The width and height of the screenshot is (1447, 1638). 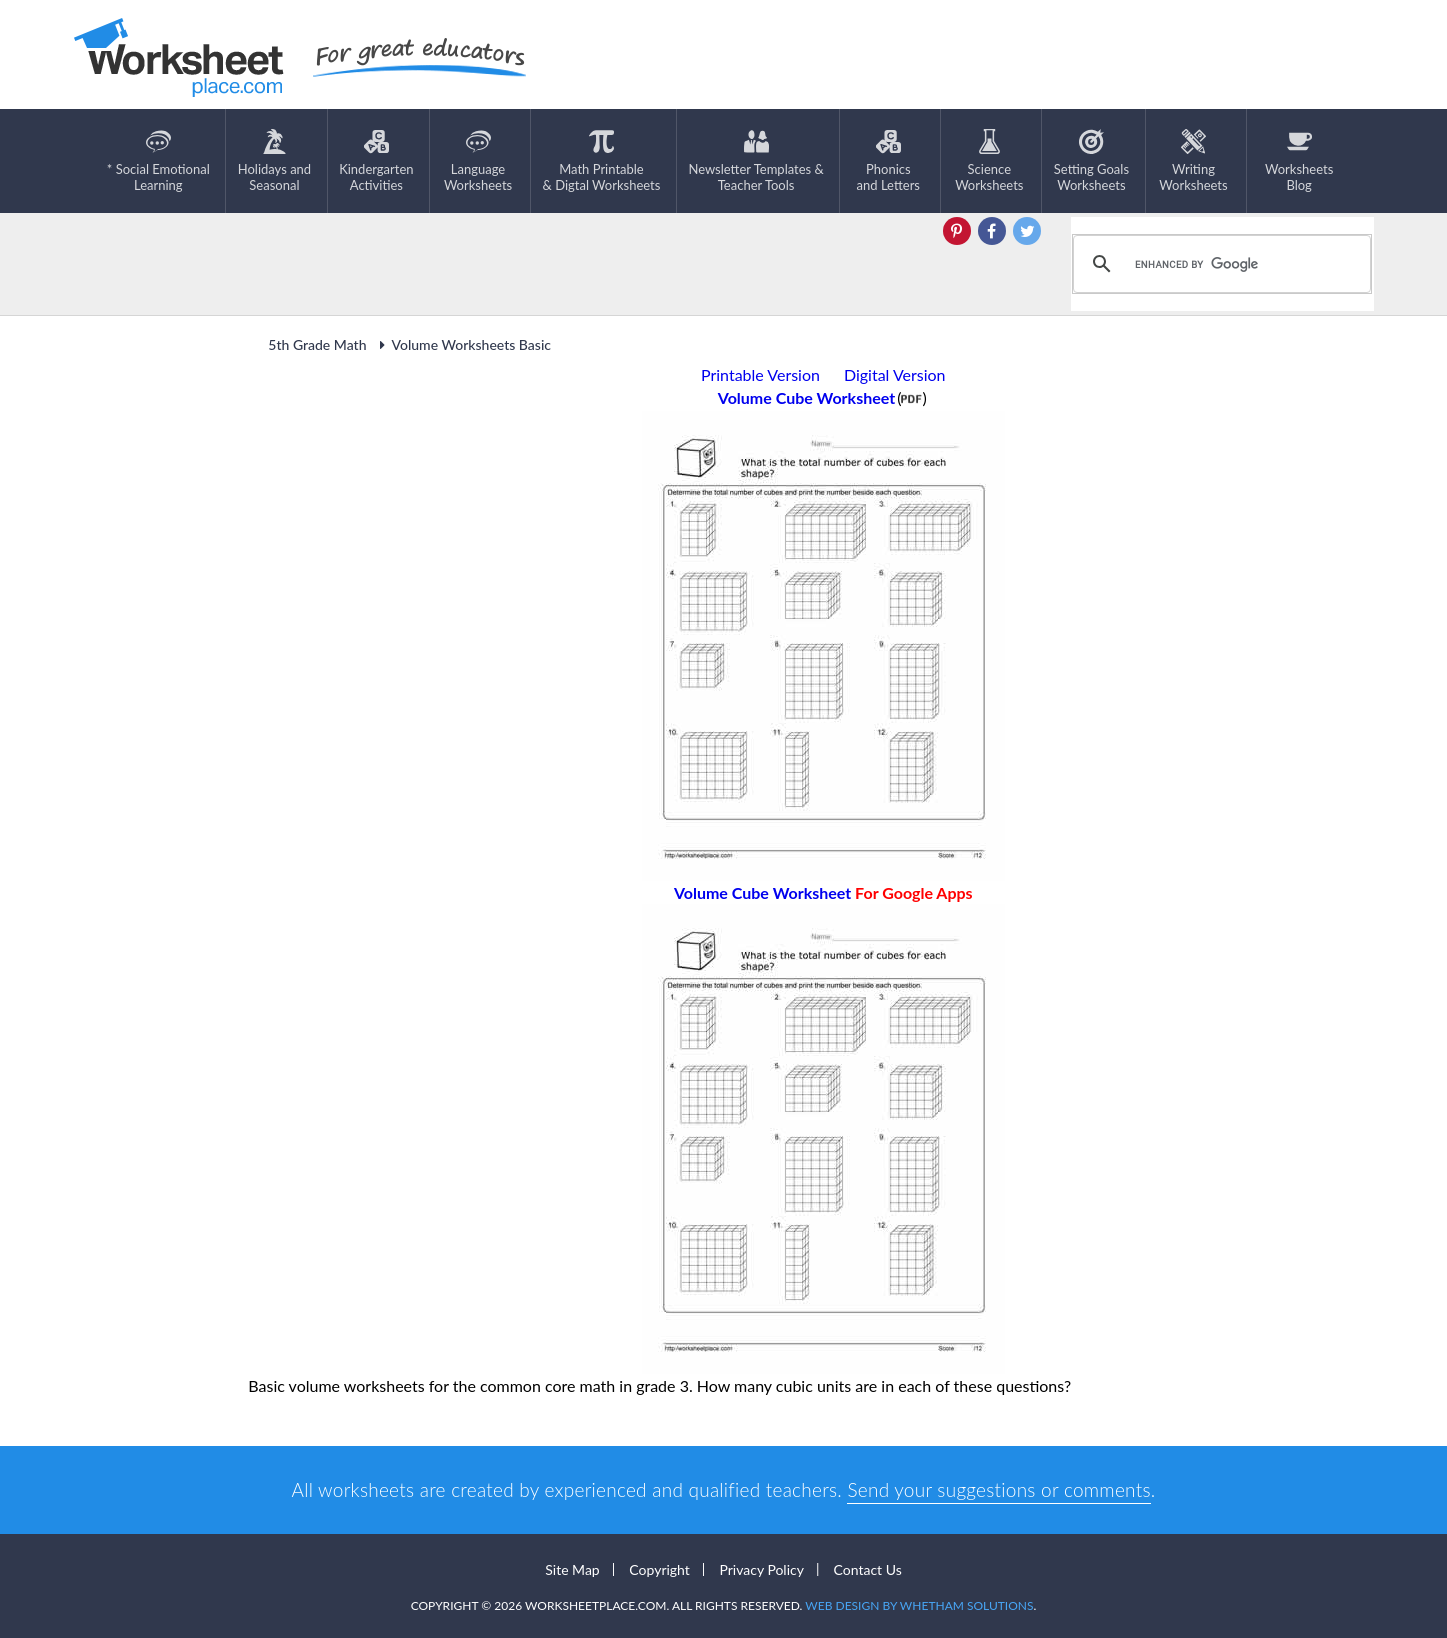 I want to click on Holidays andSeasonal, so click(x=274, y=161).